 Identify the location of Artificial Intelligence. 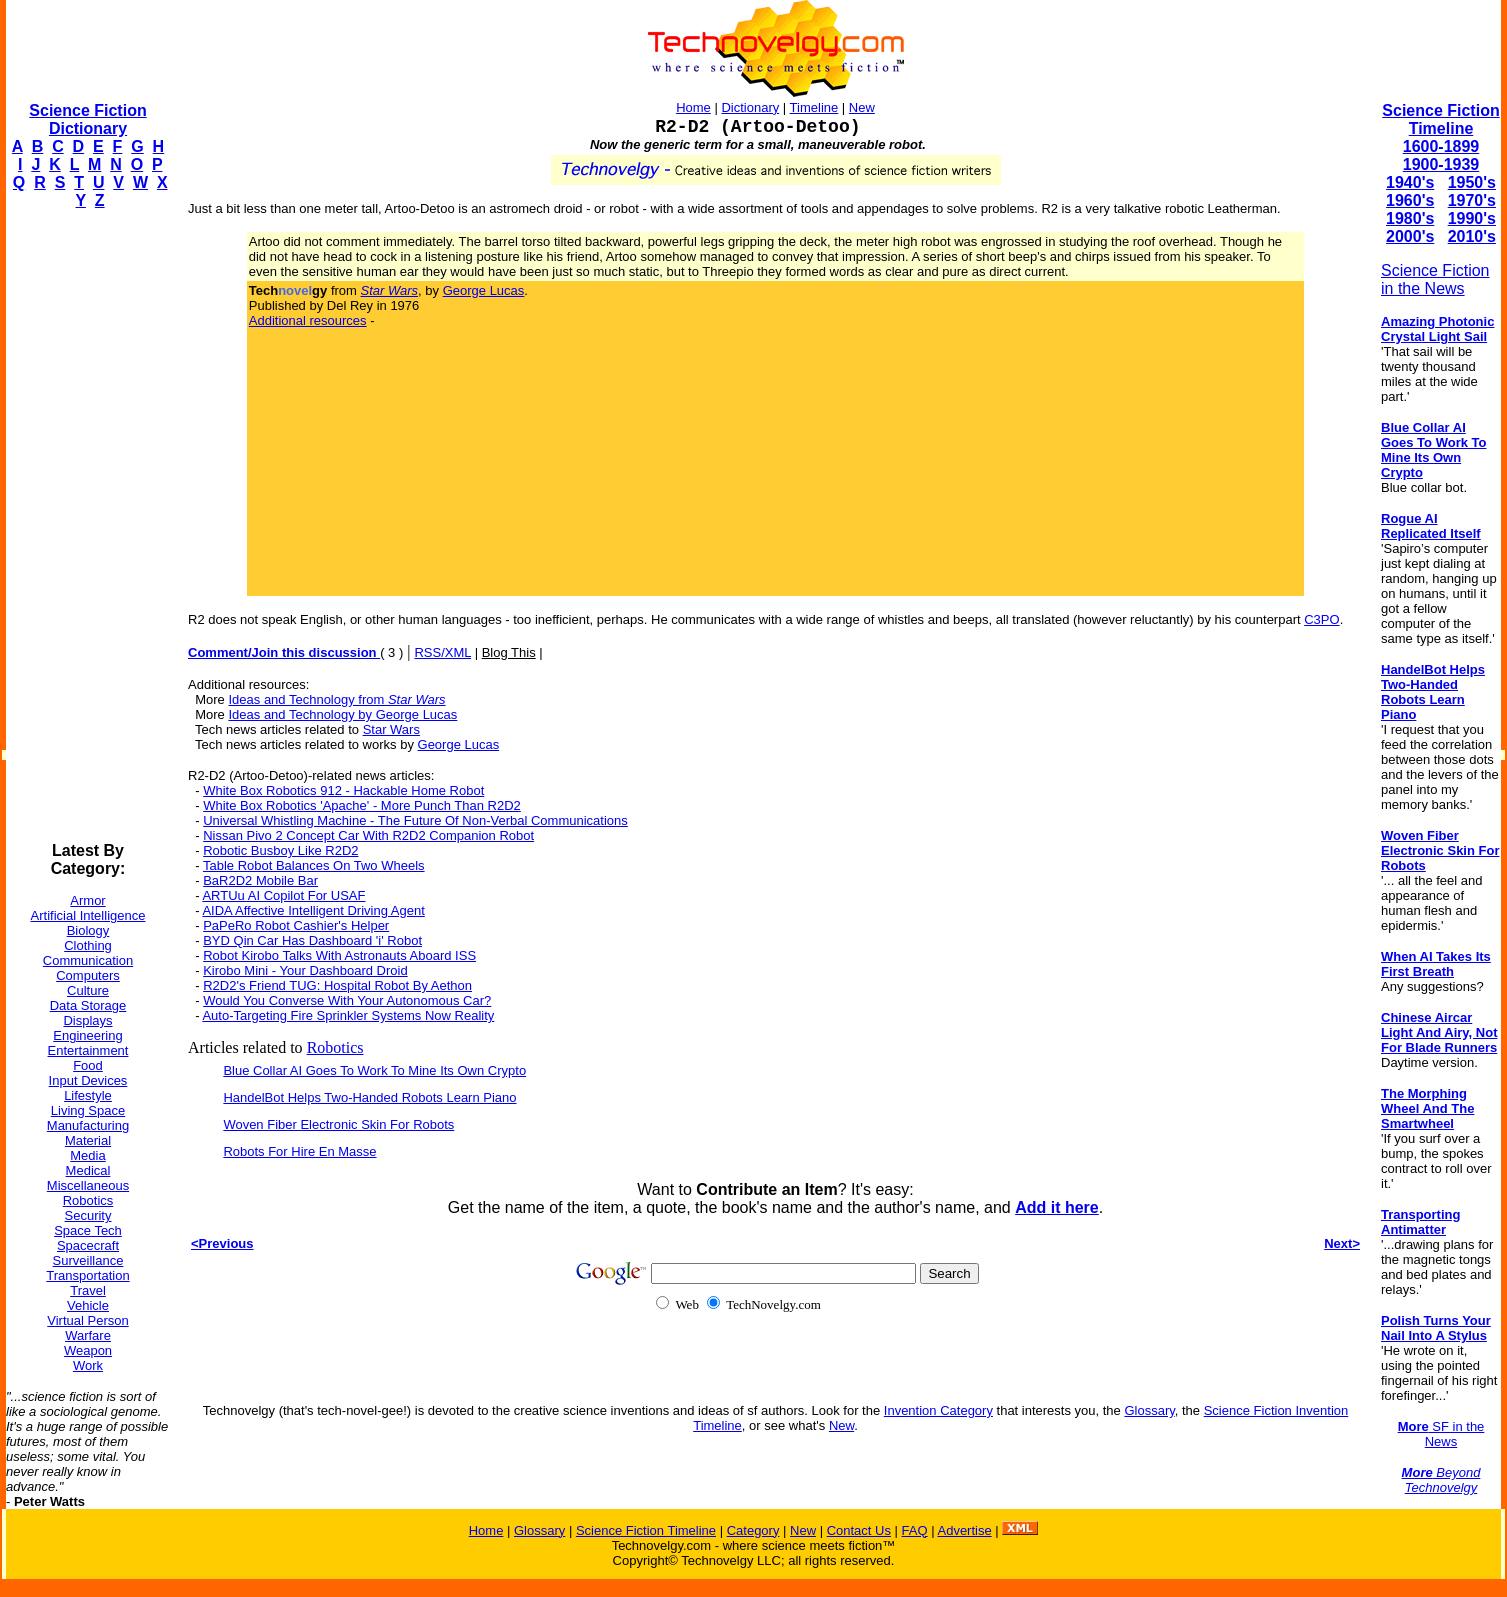
(88, 915).